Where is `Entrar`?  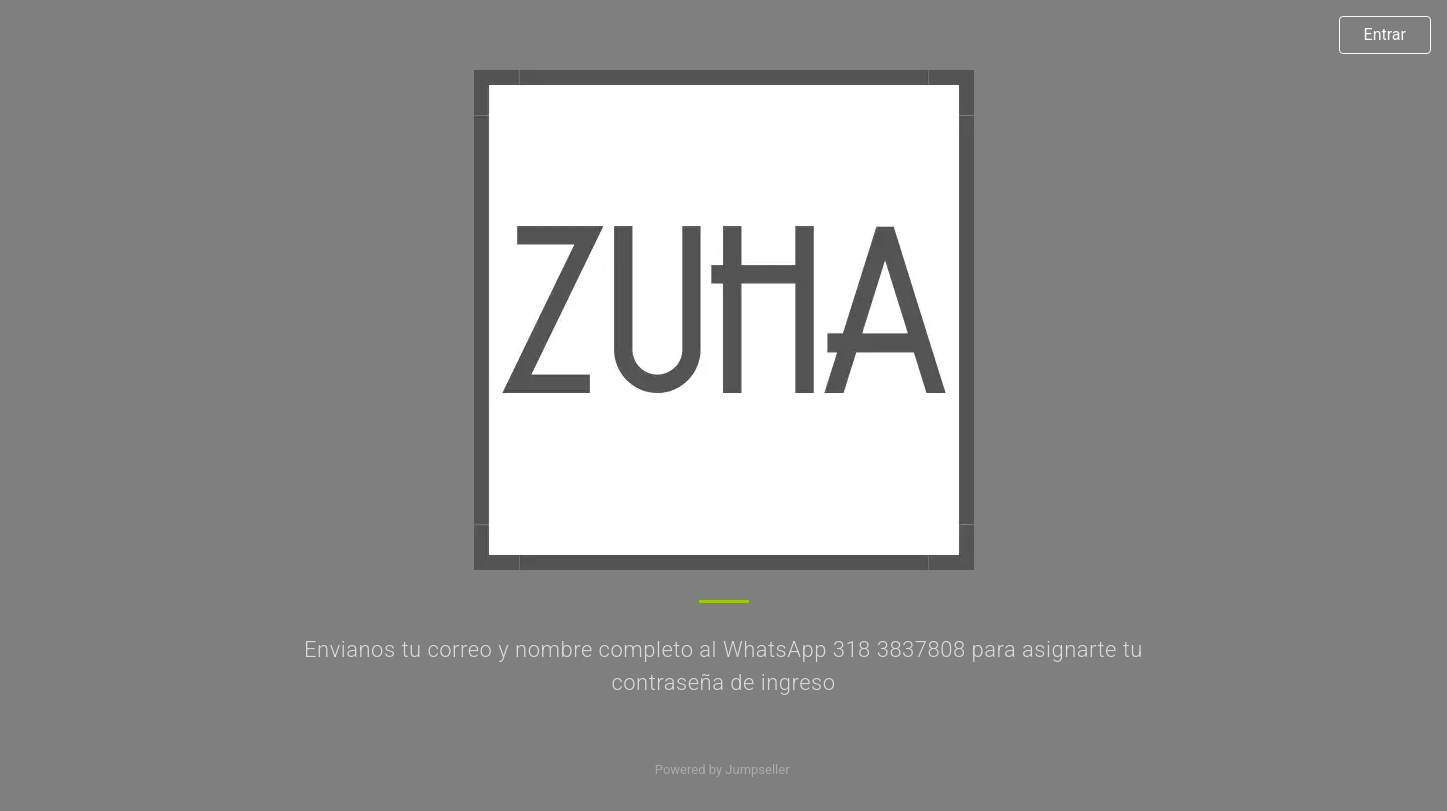
Entrar is located at coordinates (1385, 34).